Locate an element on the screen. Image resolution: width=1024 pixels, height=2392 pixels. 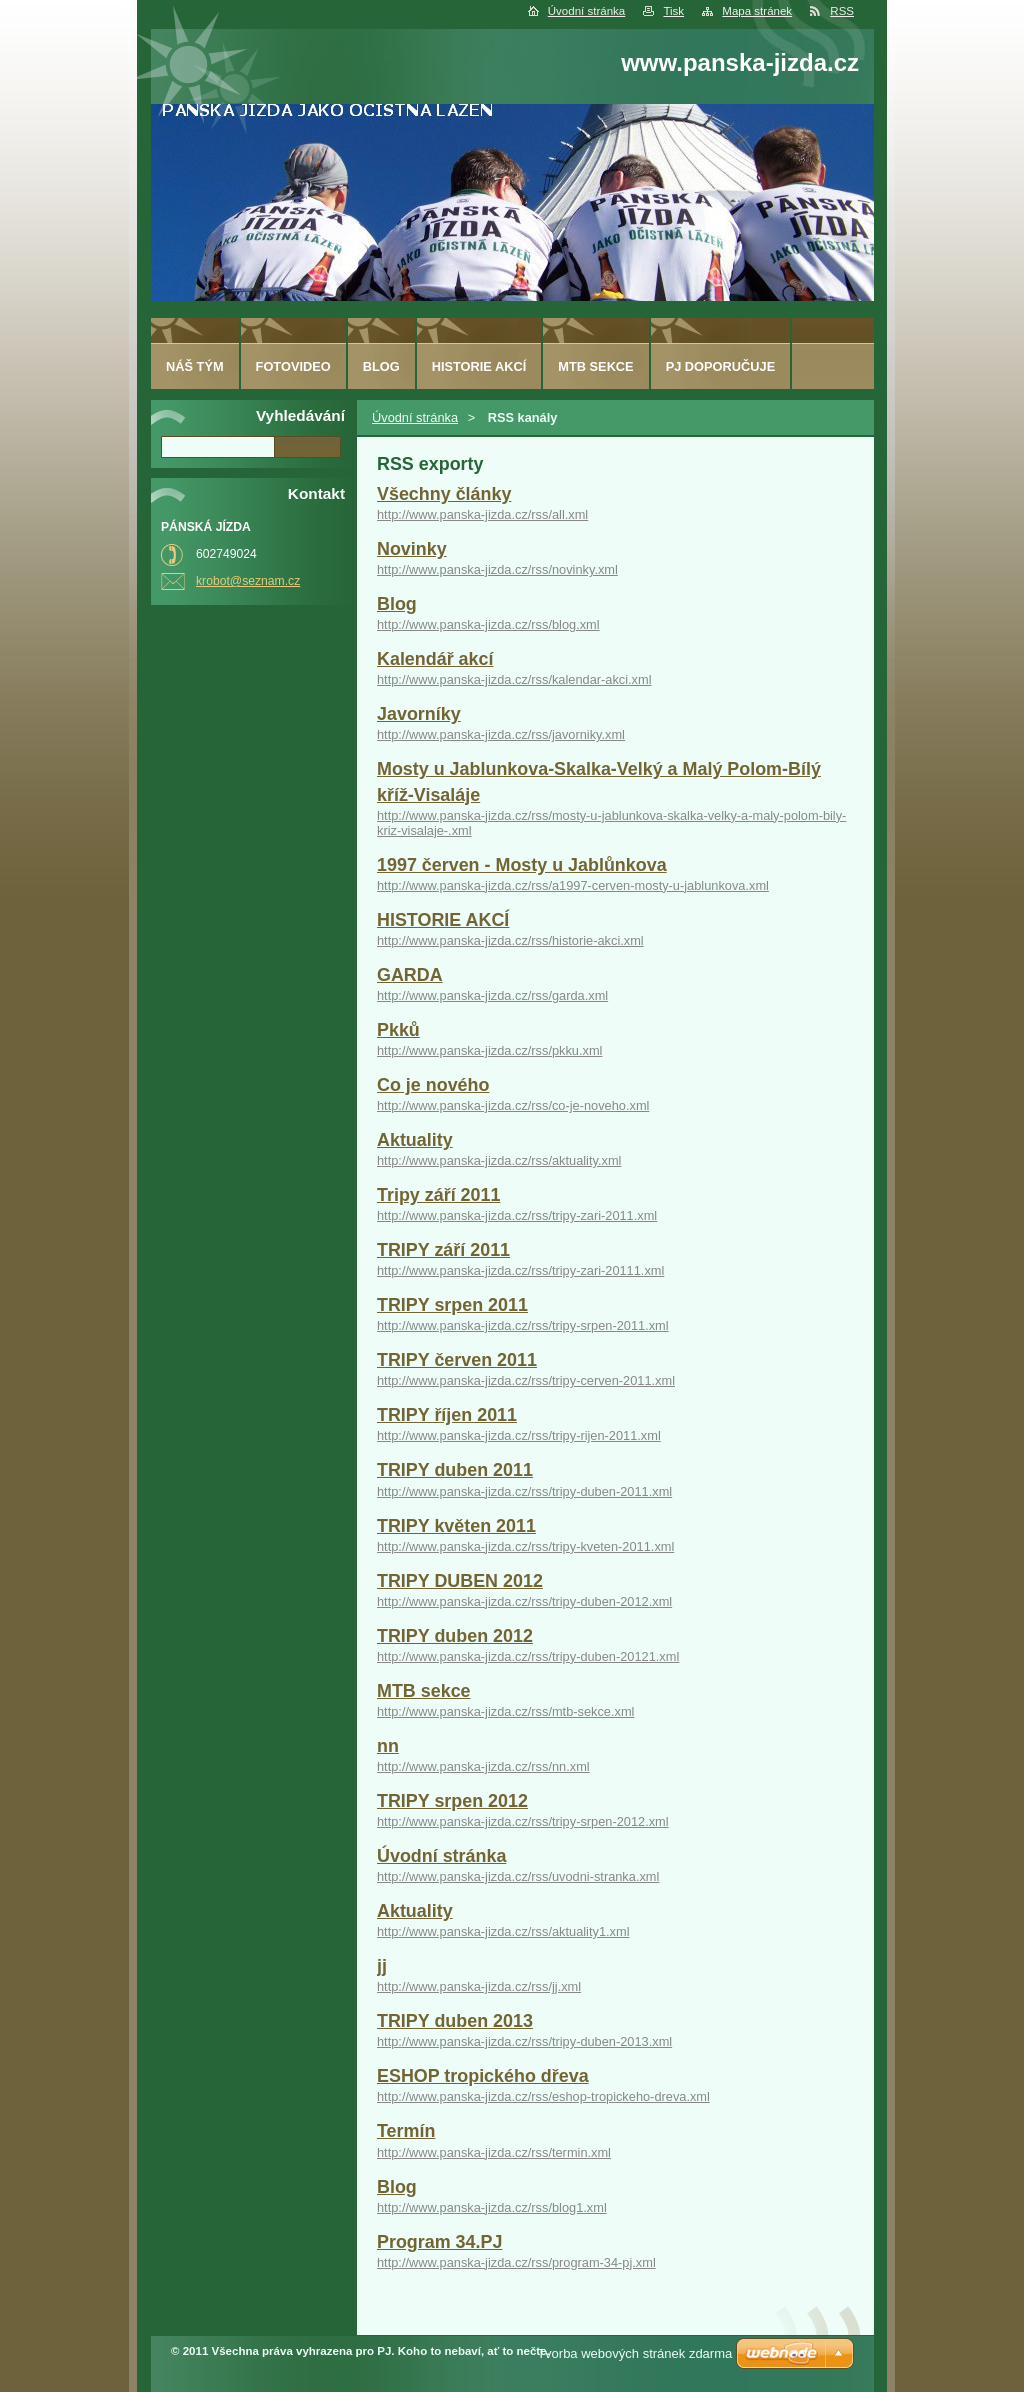
http://www.panska-jizda.cz/rss/tripy-srpen-2012.xml is located at coordinates (523, 1821).